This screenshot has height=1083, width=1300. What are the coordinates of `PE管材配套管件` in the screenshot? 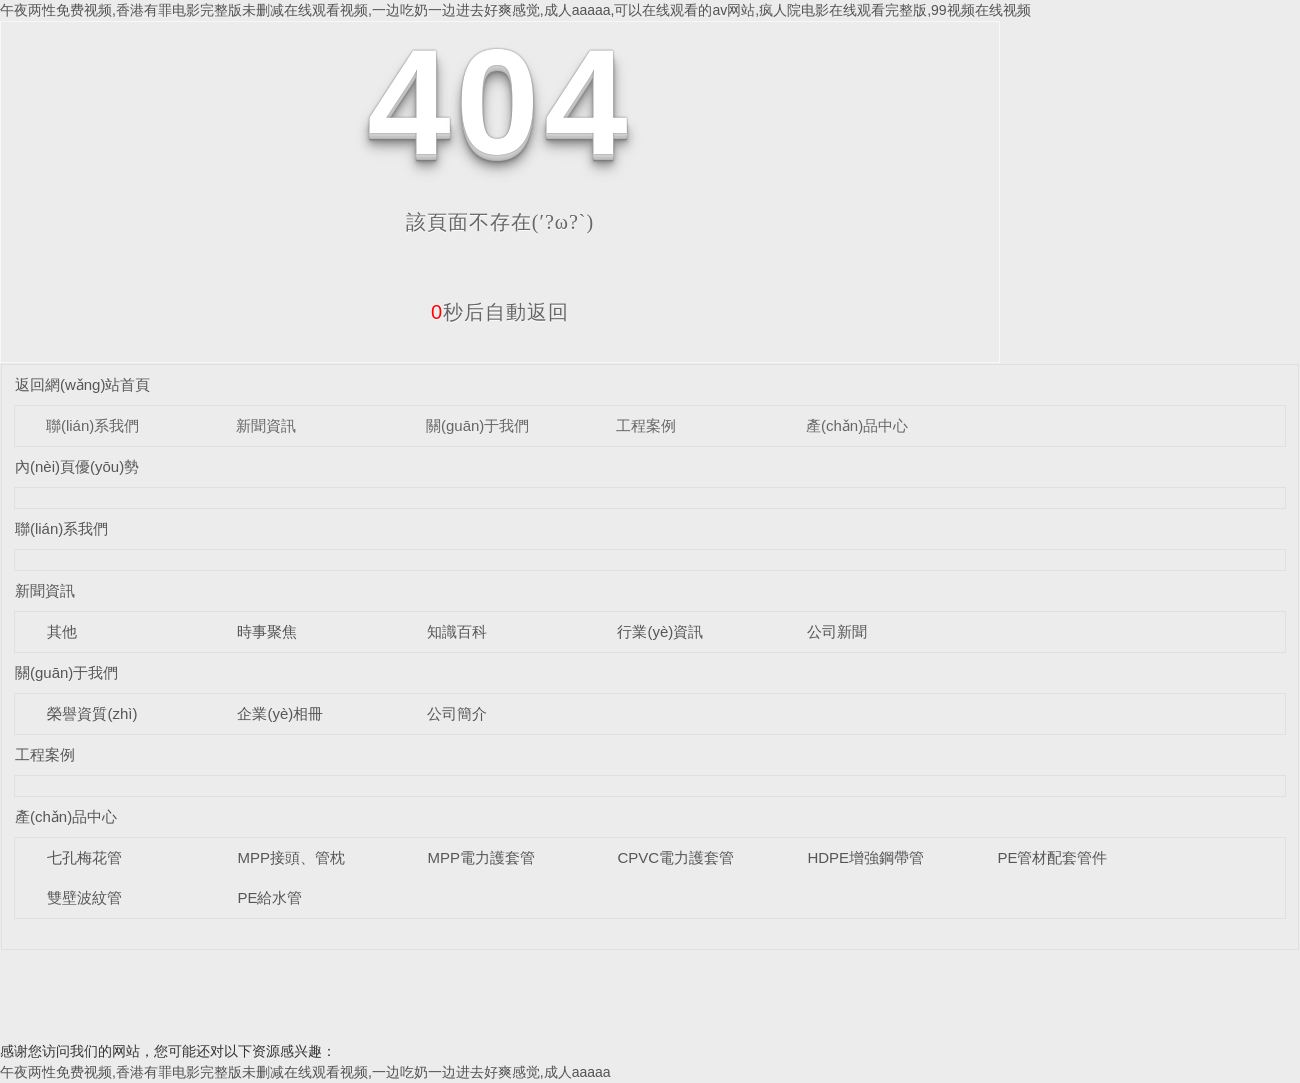 It's located at (1052, 857).